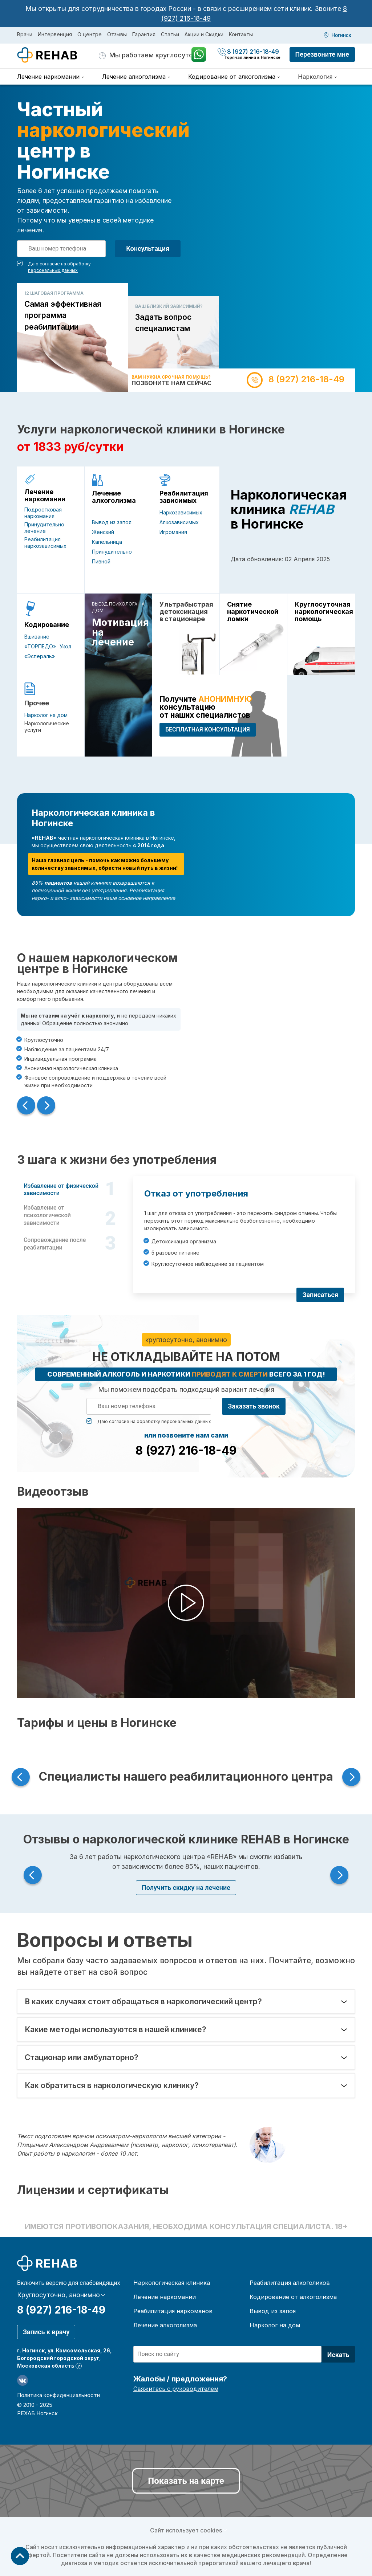  Describe the element at coordinates (241, 34) in the screenshot. I see `Контакты` at that location.